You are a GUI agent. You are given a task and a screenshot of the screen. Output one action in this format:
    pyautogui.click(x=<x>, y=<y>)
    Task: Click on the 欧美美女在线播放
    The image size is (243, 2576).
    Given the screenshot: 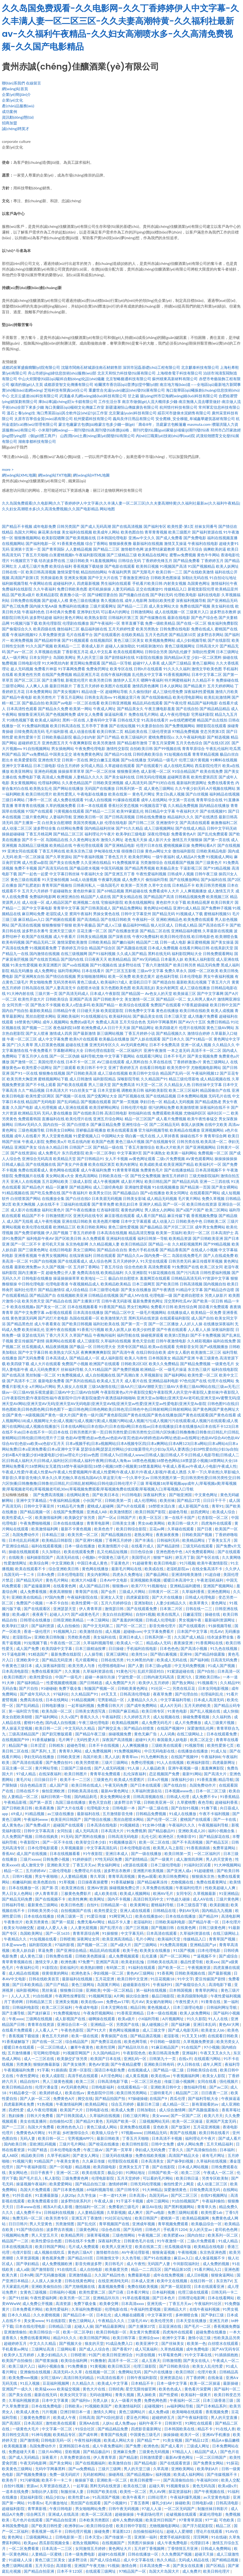 What is the action you would take?
    pyautogui.click(x=155, y=1950)
    